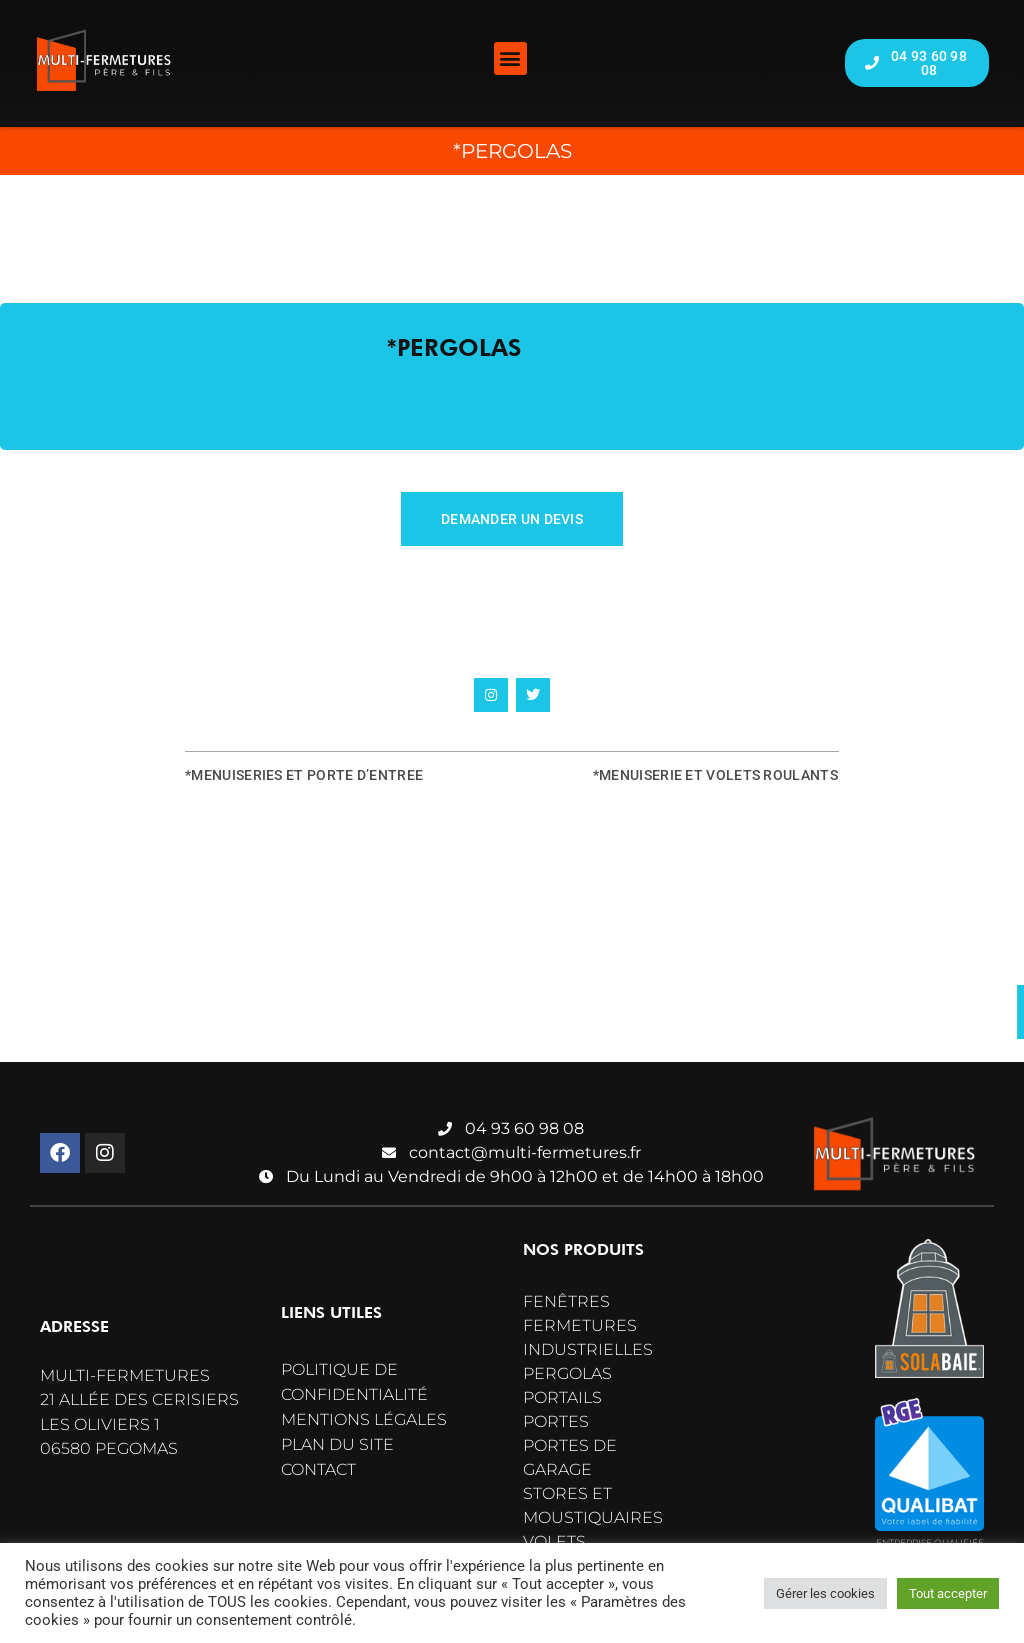 The image size is (1024, 1643). What do you see at coordinates (364, 1419) in the screenshot?
I see `Mentions légales` at bounding box center [364, 1419].